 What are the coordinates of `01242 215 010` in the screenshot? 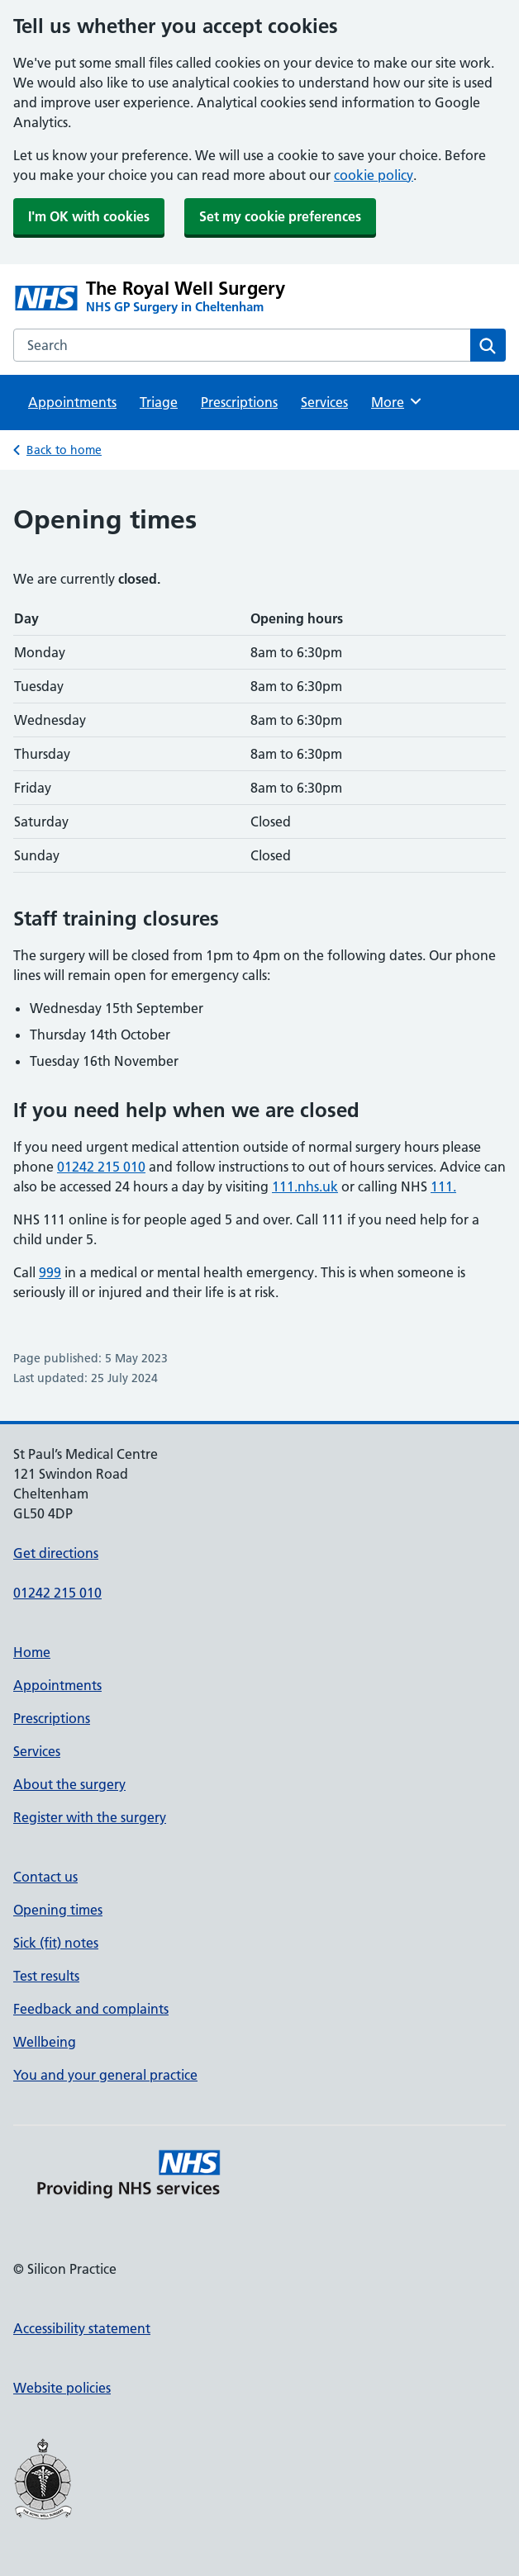 It's located at (101, 1166).